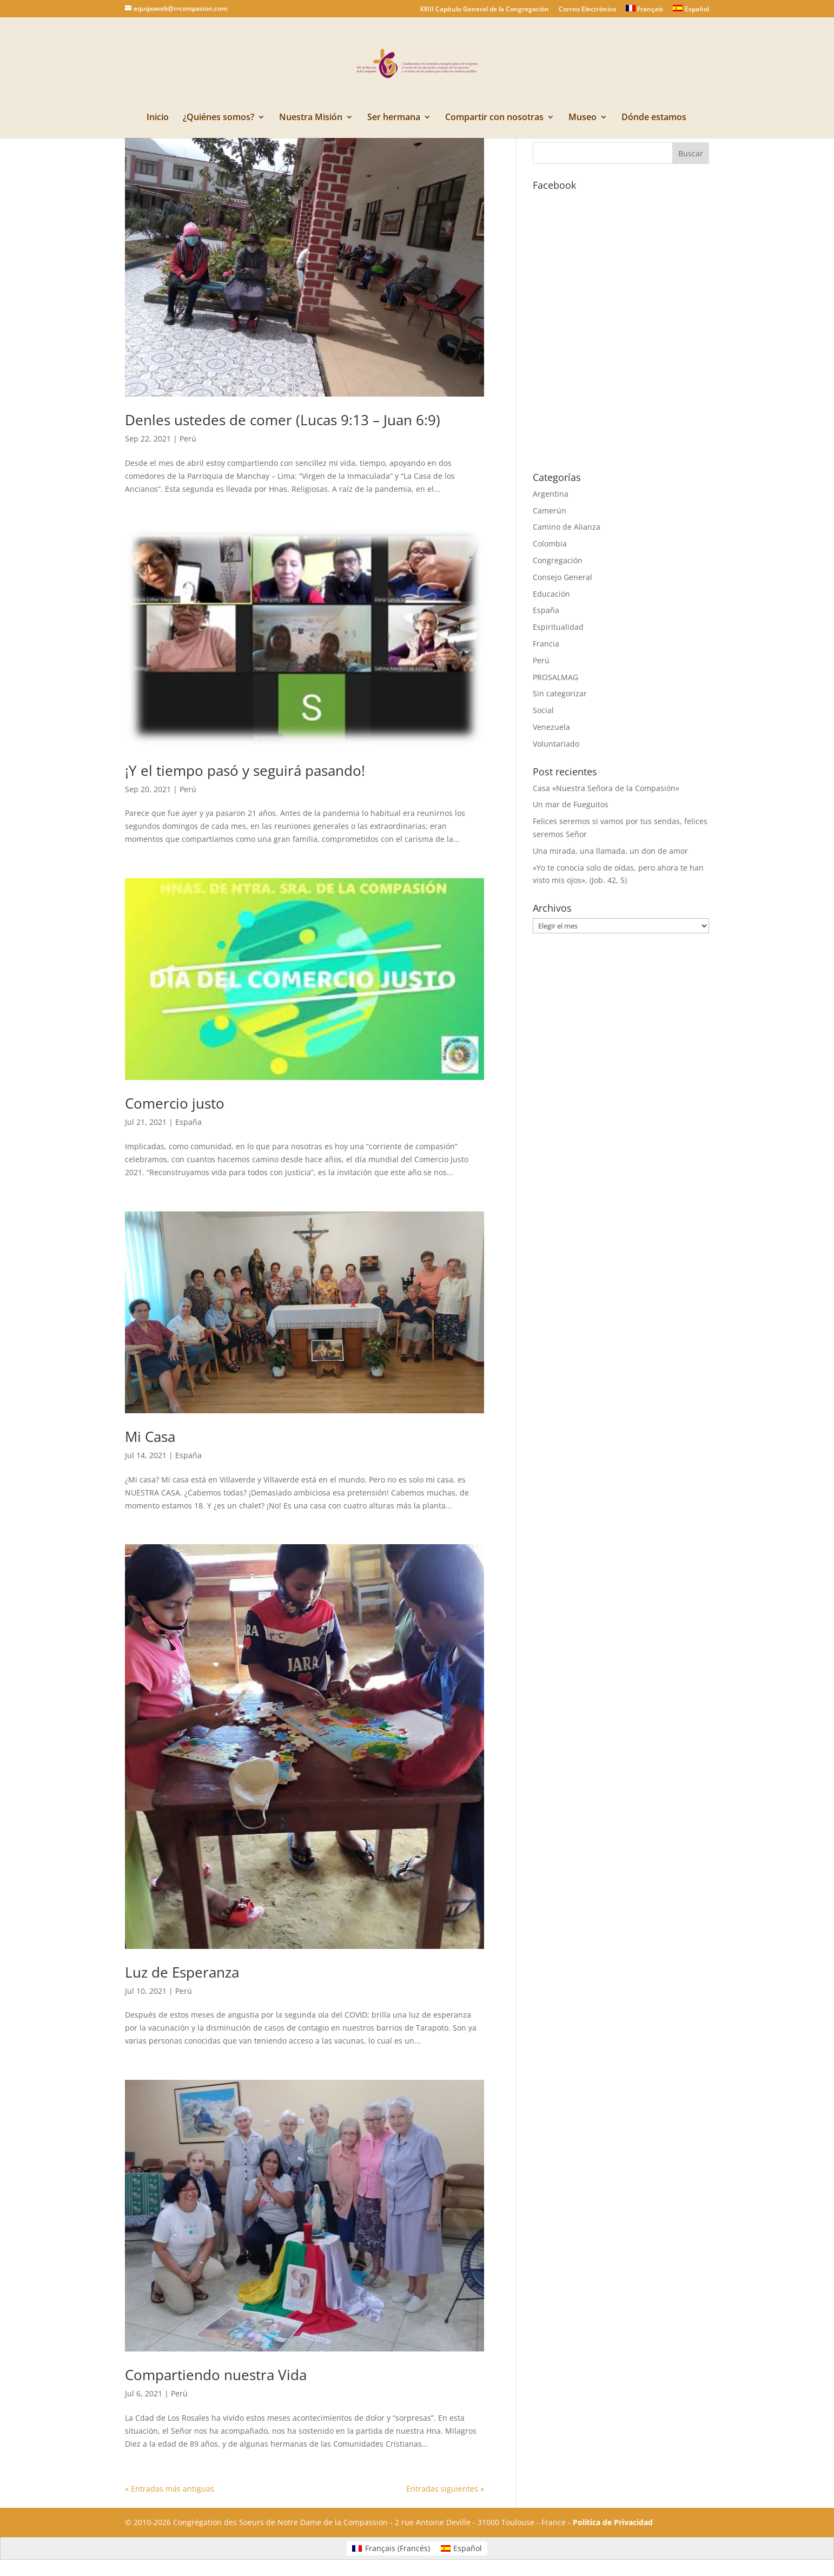  Describe the element at coordinates (543, 710) in the screenshot. I see `Social` at that location.